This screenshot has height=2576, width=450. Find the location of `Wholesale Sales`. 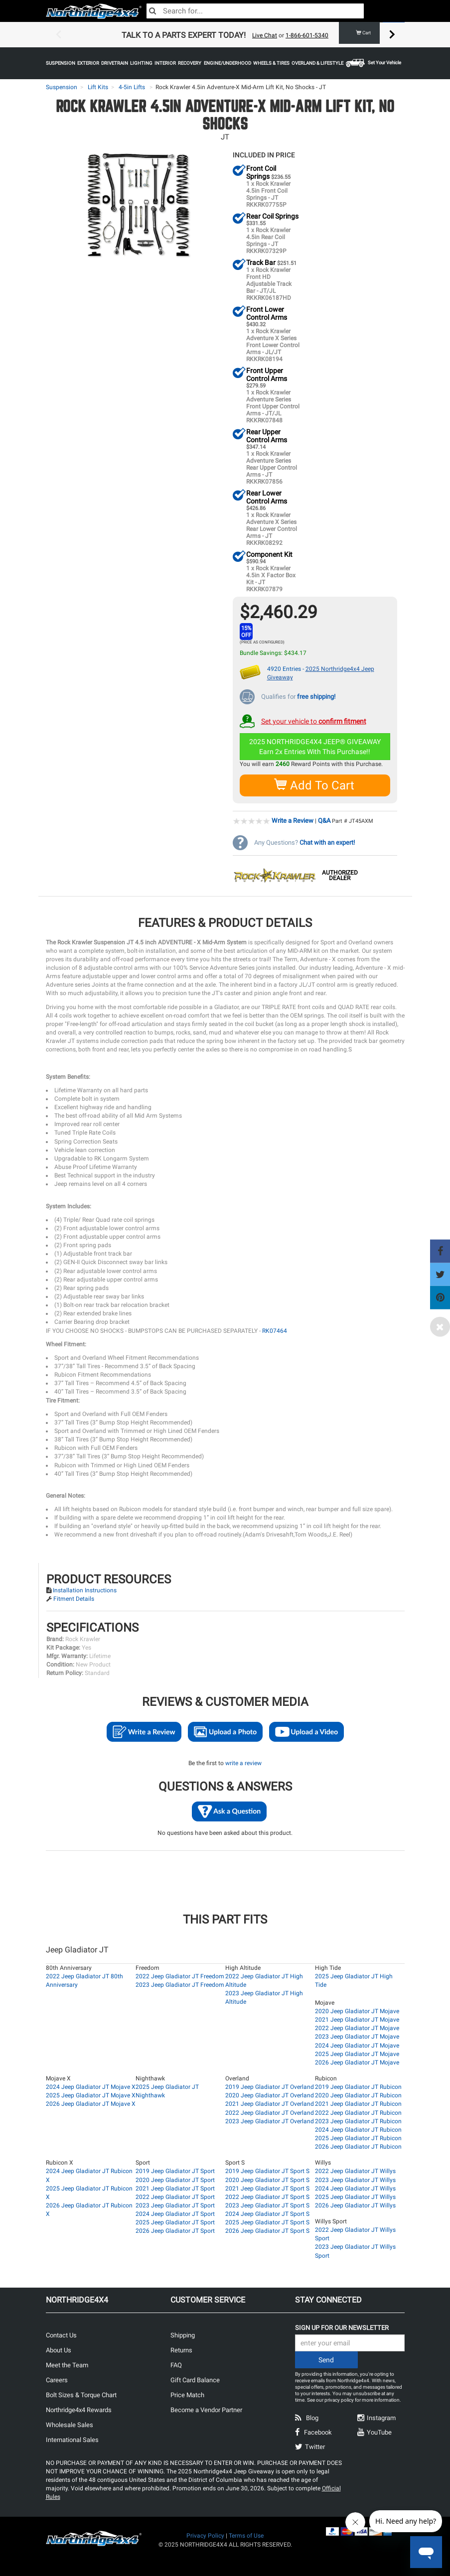

Wholesale Sales is located at coordinates (69, 2424).